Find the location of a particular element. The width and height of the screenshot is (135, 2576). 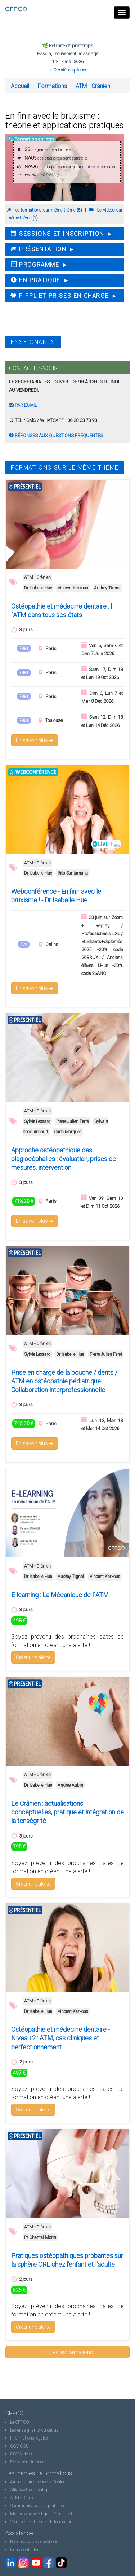

Toutes les formations is located at coordinates (67, 2352).